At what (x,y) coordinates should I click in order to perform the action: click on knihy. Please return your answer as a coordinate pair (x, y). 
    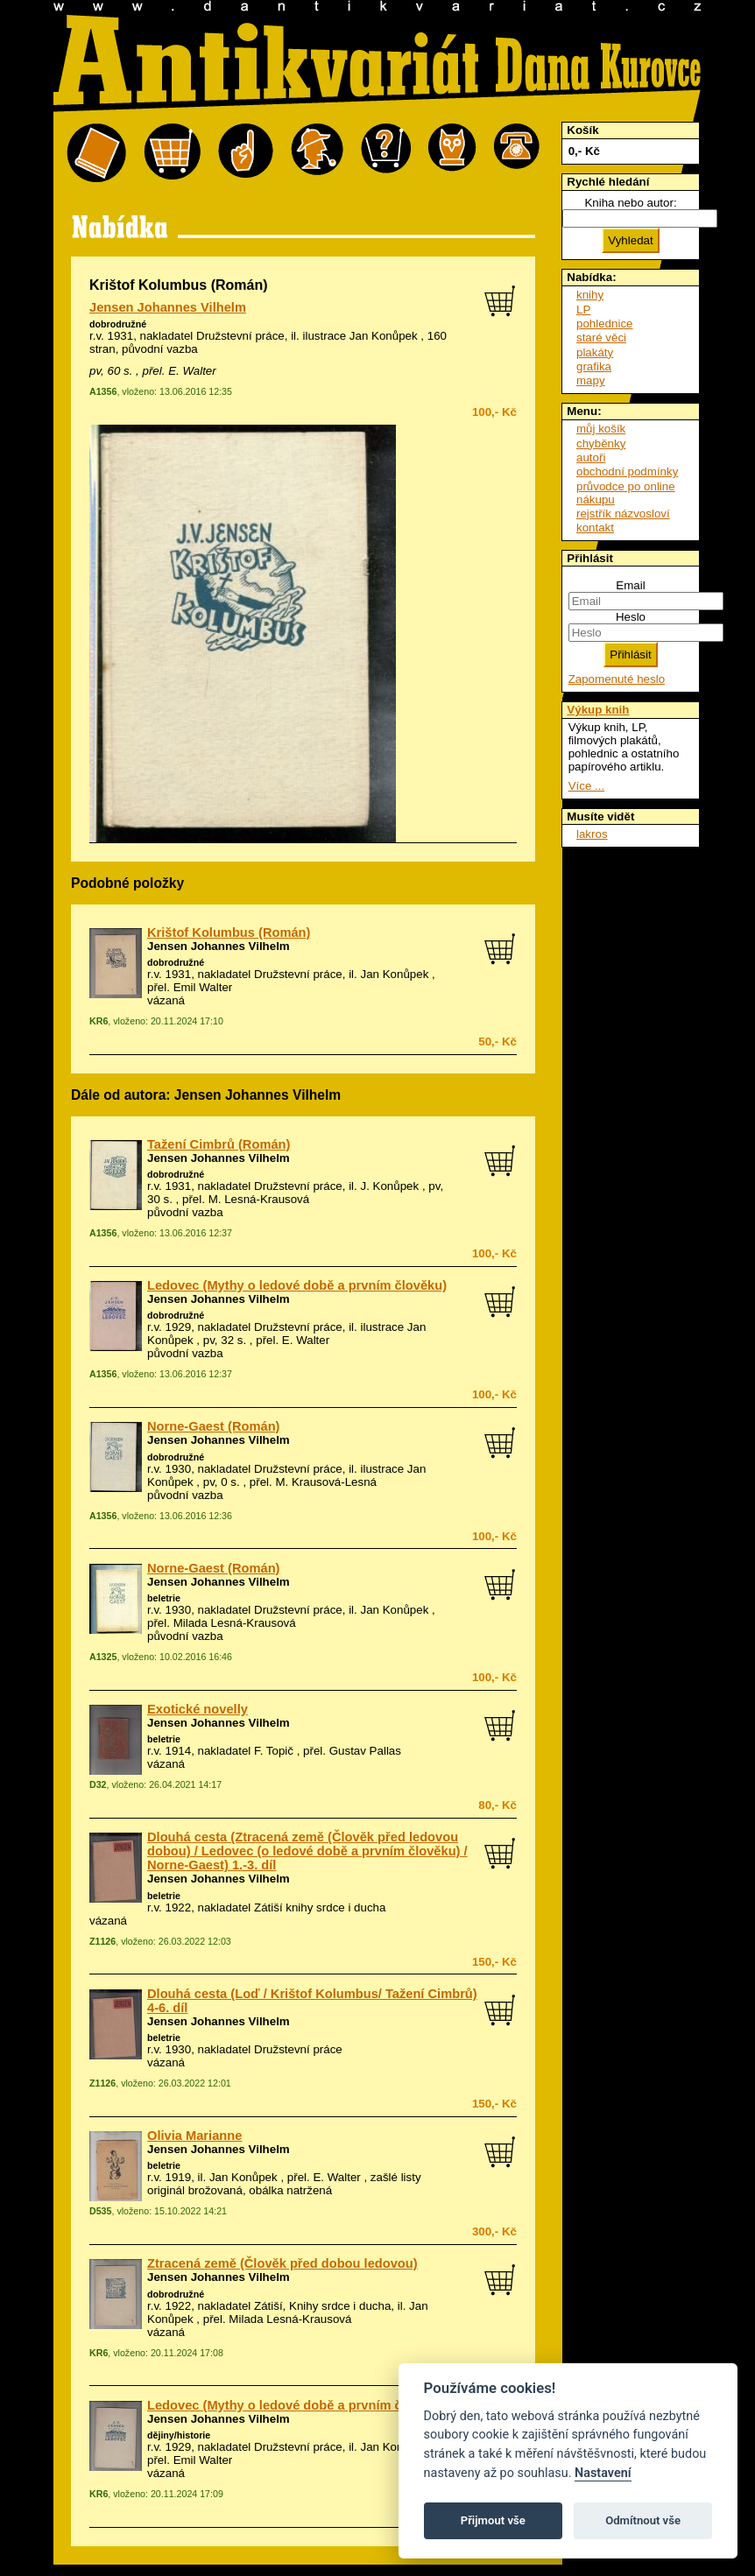
    Looking at the image, I should click on (589, 294).